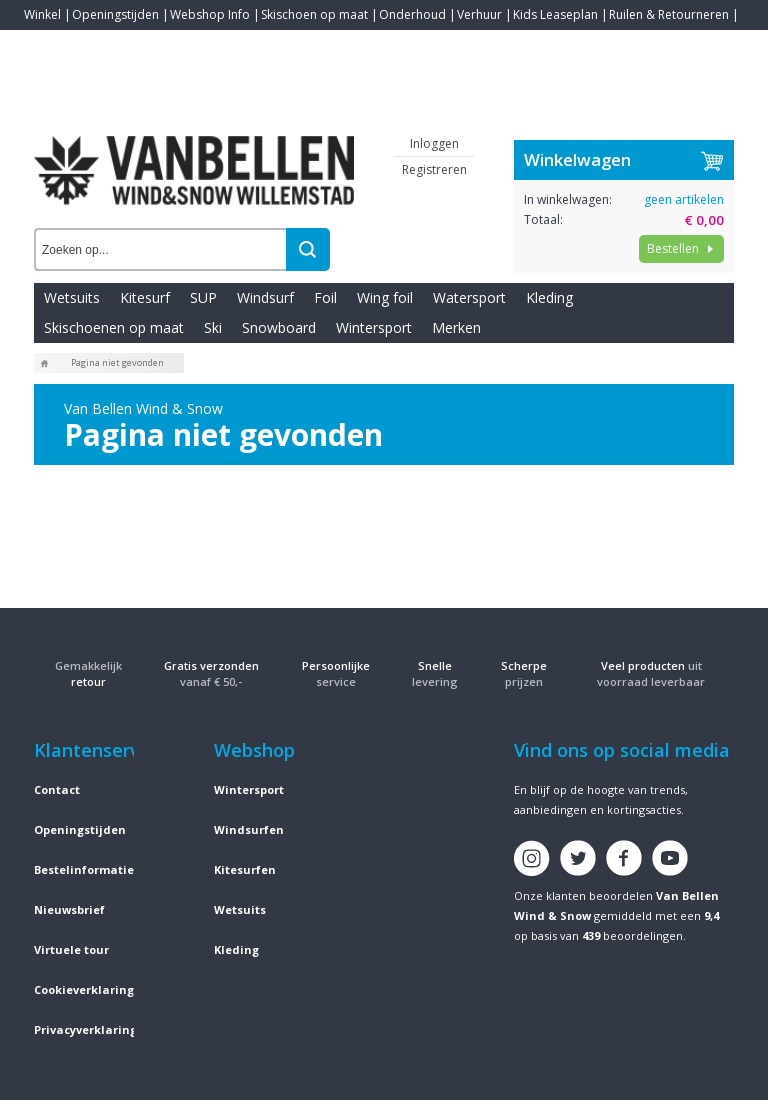 Image resolution: width=768 pixels, height=1100 pixels. Describe the element at coordinates (434, 169) in the screenshot. I see `Registreren` at that location.